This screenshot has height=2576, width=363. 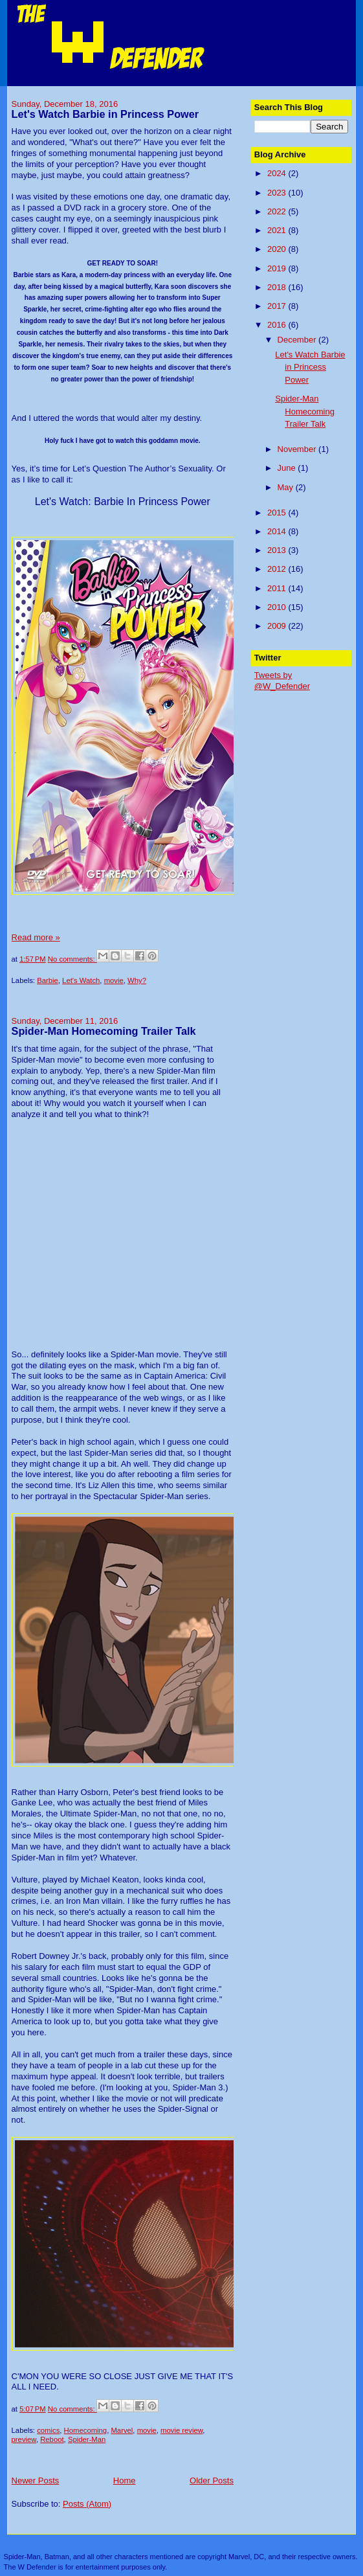 I want to click on movie review, so click(x=181, y=2430).